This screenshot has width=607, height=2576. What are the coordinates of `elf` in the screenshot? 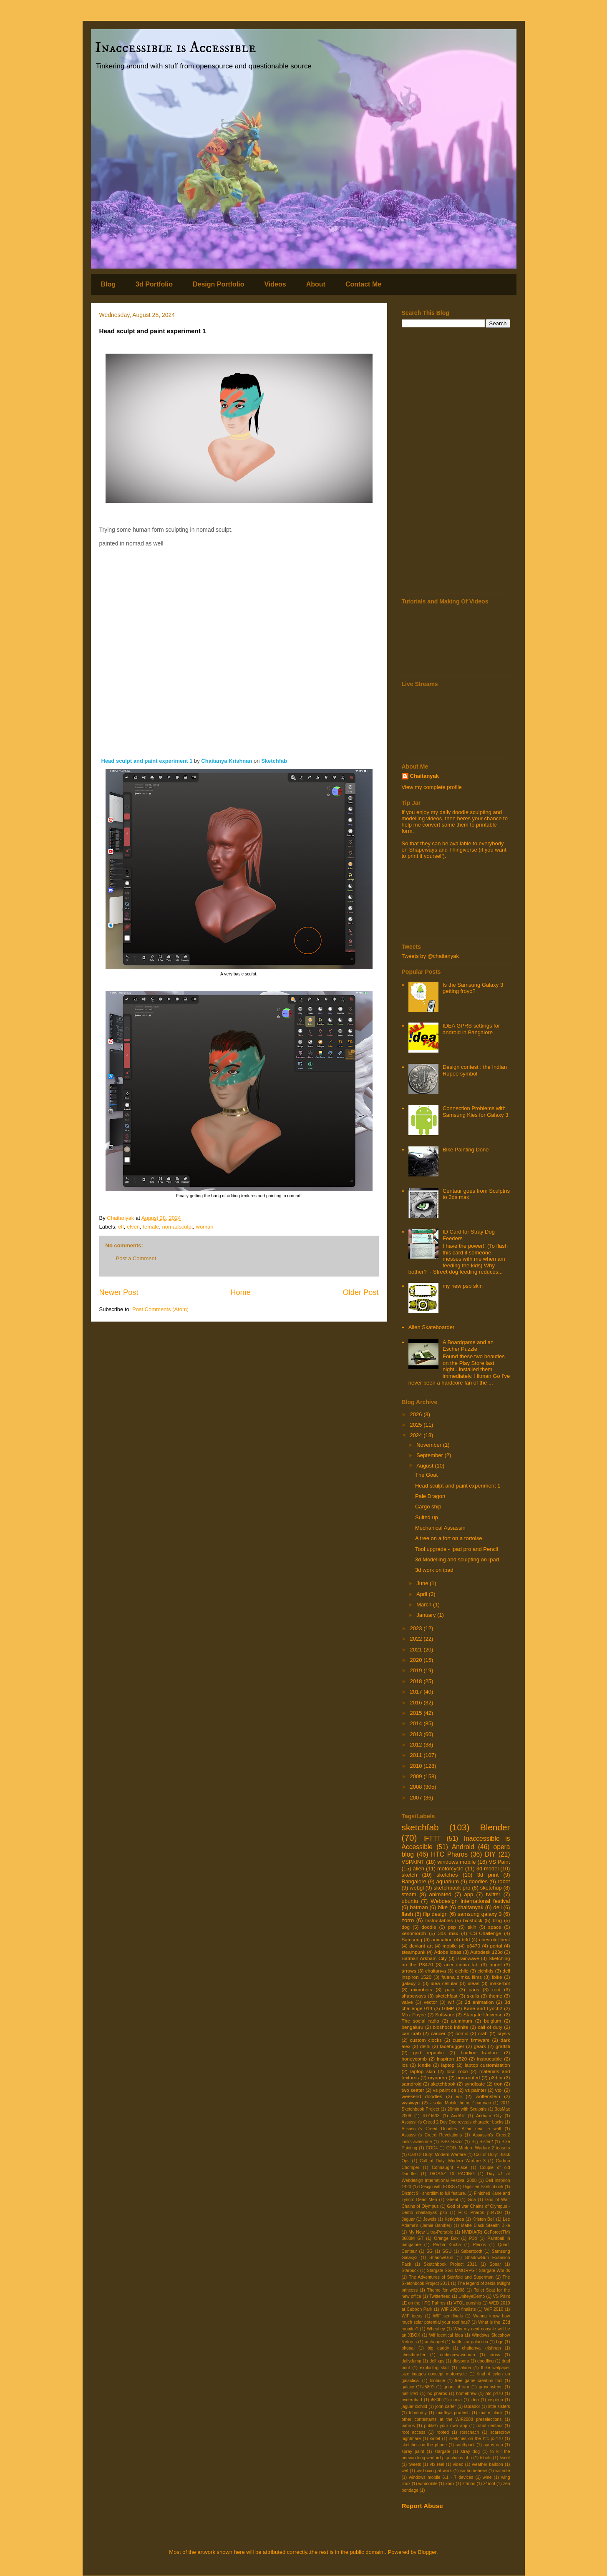 It's located at (121, 1227).